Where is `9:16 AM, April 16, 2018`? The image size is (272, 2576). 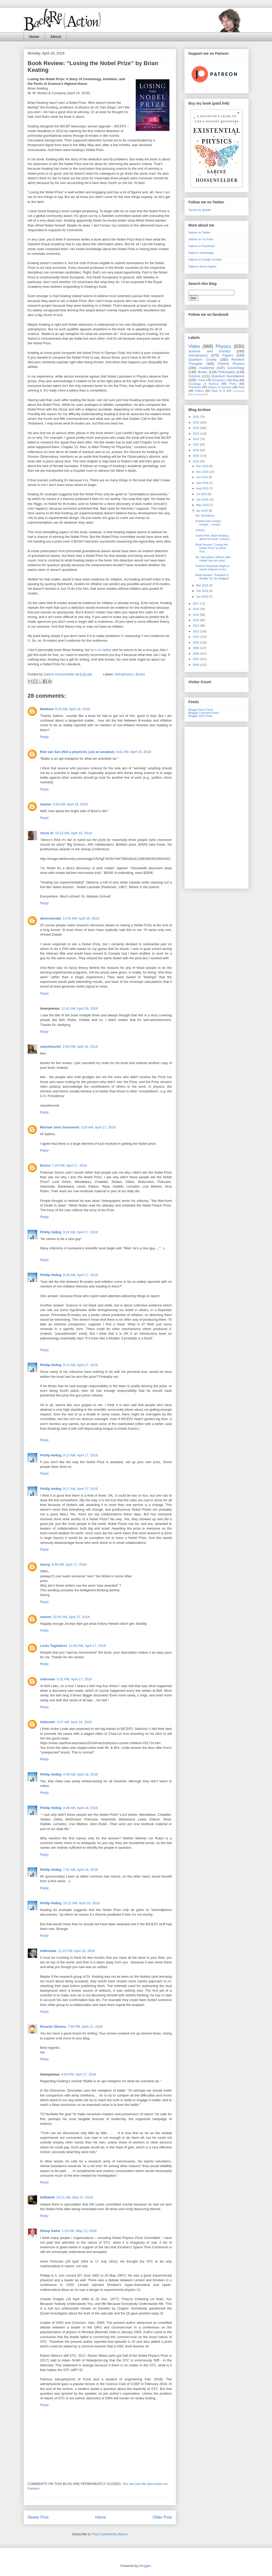 9:16 AM, April 16, 2018 is located at coordinates (72, 709).